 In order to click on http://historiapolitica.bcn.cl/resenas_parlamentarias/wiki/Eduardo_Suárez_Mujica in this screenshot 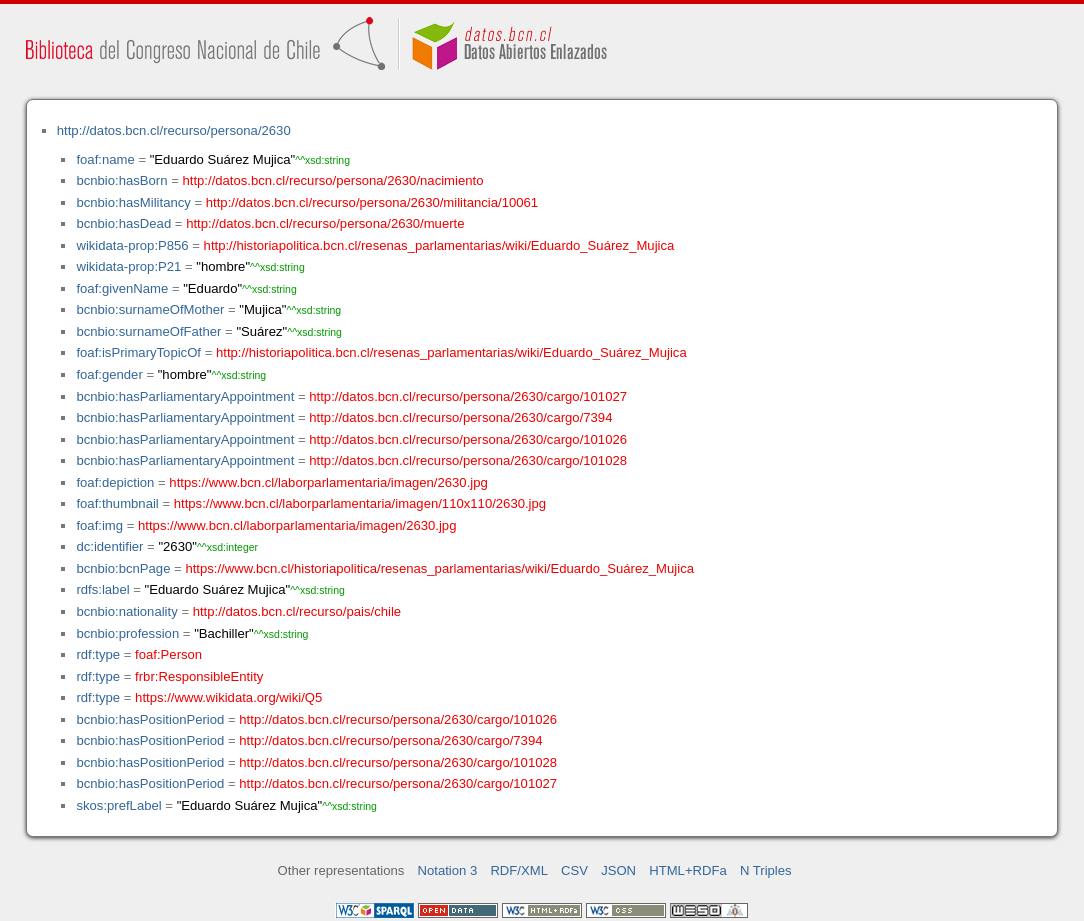, I will do `click(439, 245)`.